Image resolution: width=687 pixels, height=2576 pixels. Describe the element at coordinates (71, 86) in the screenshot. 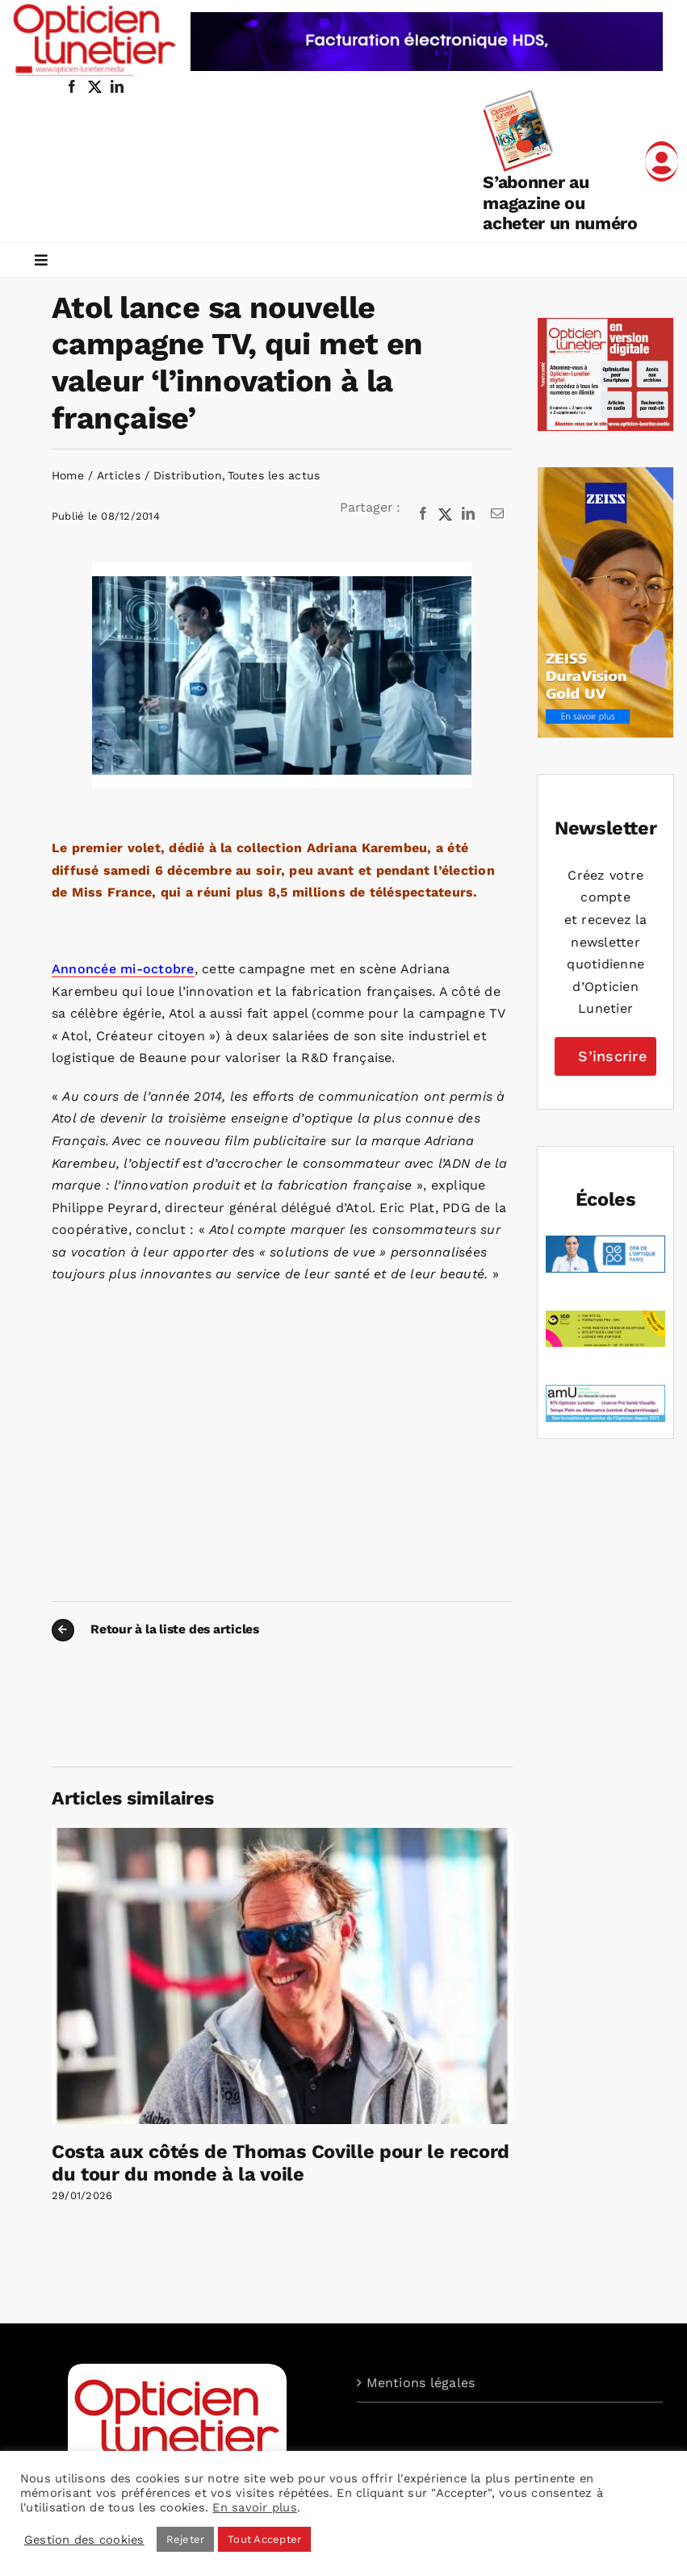

I see `[facebook]` at that location.